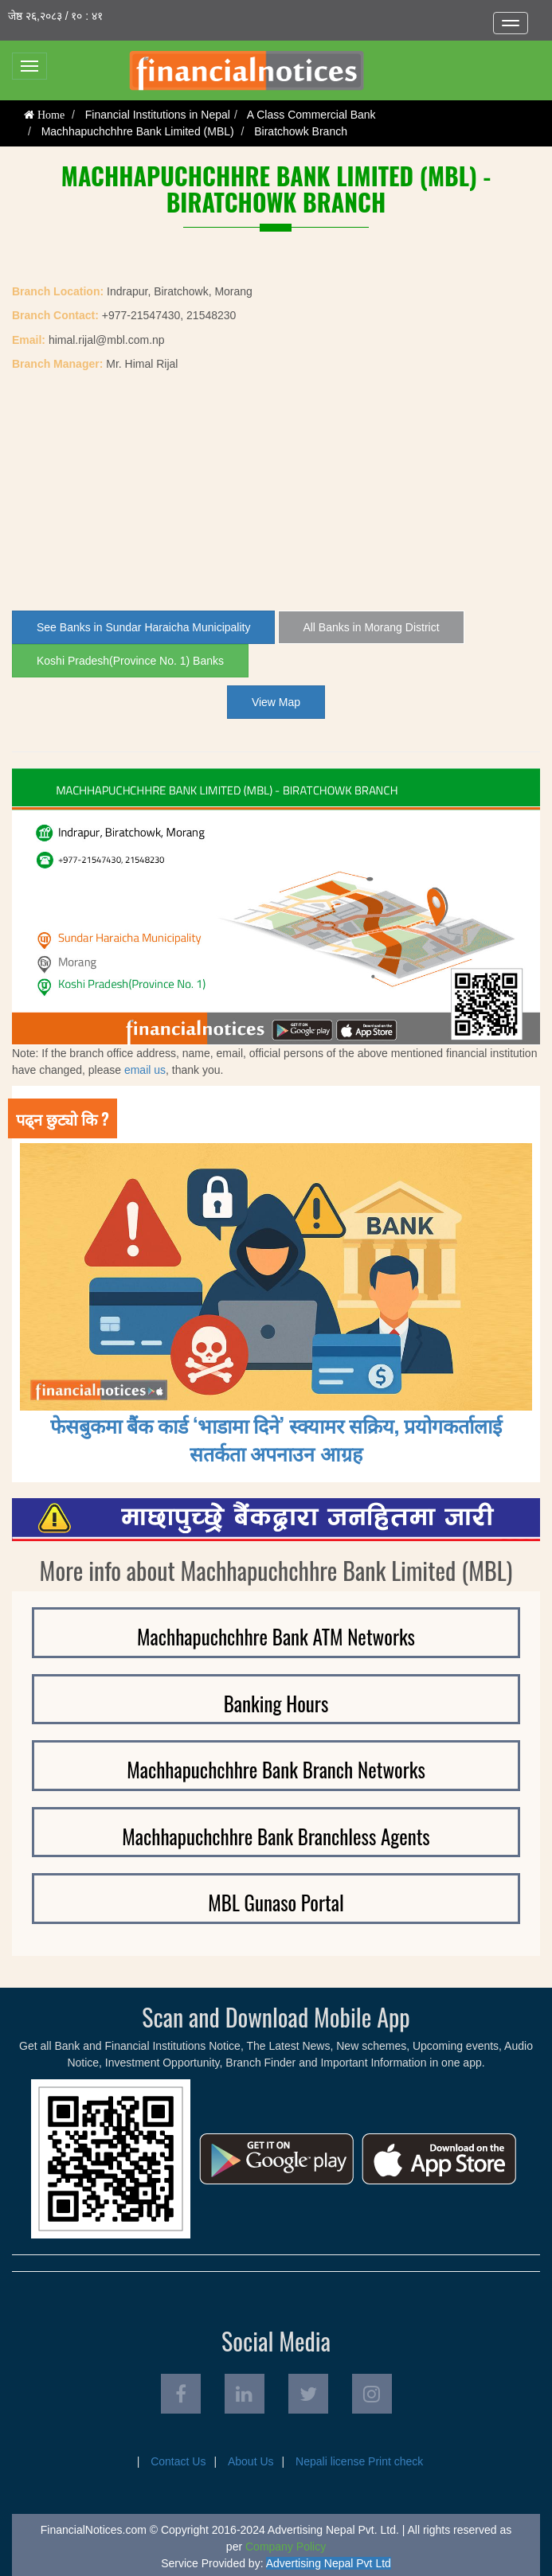  Describe the element at coordinates (371, 627) in the screenshot. I see `All Banks in Morang District` at that location.